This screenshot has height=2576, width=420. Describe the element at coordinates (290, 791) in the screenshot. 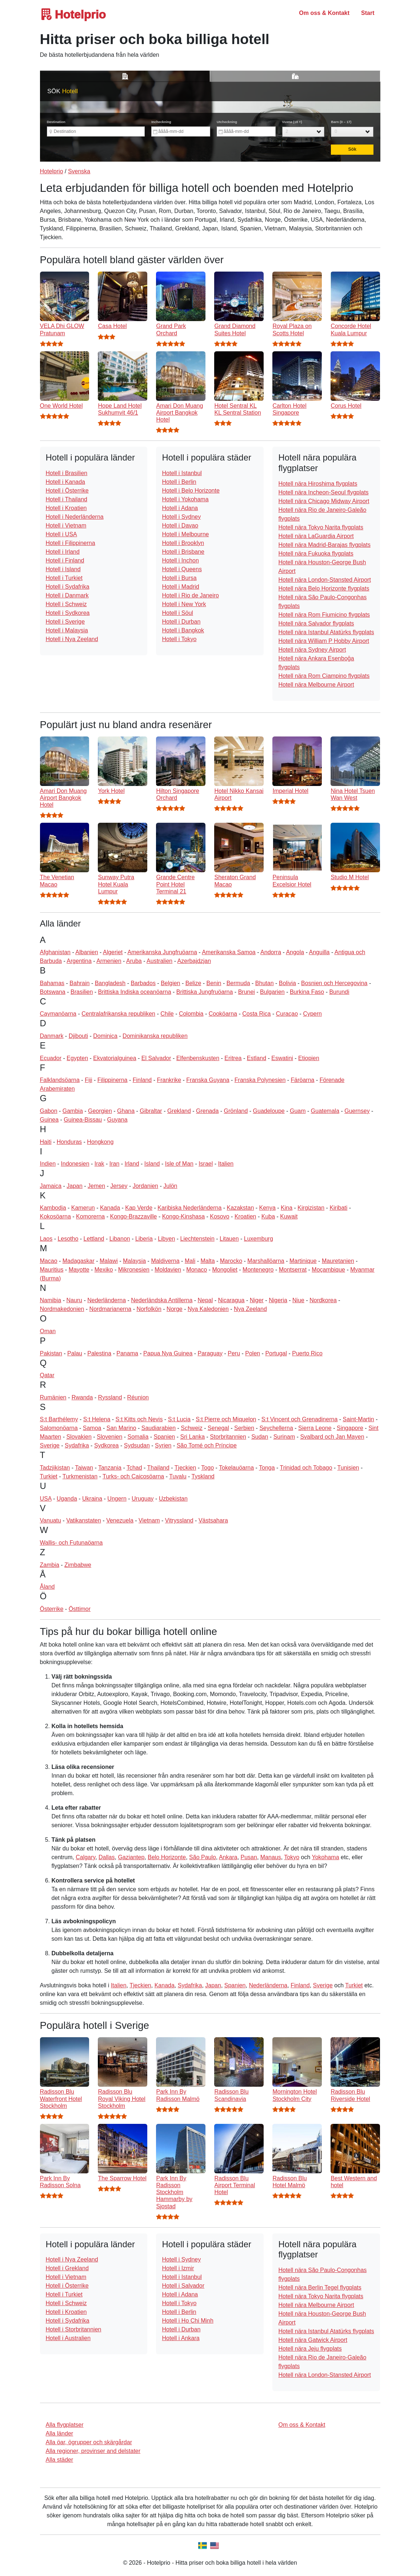

I see `Imperial Hotel` at that location.